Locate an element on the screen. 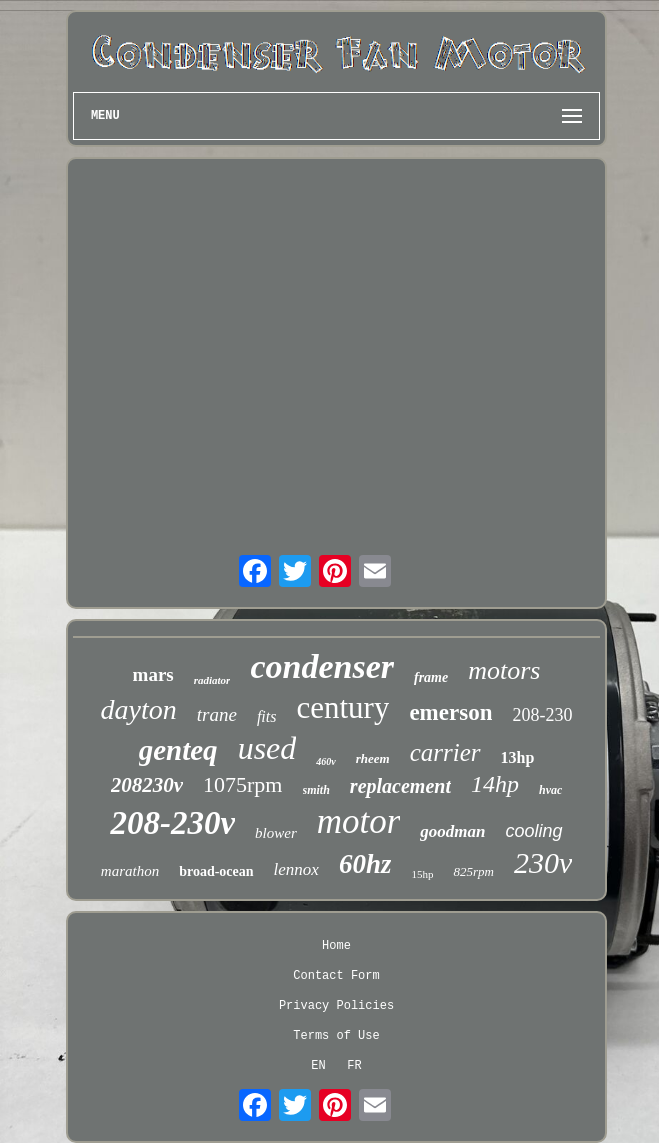 The image size is (659, 1143). fits is located at coordinates (267, 716).